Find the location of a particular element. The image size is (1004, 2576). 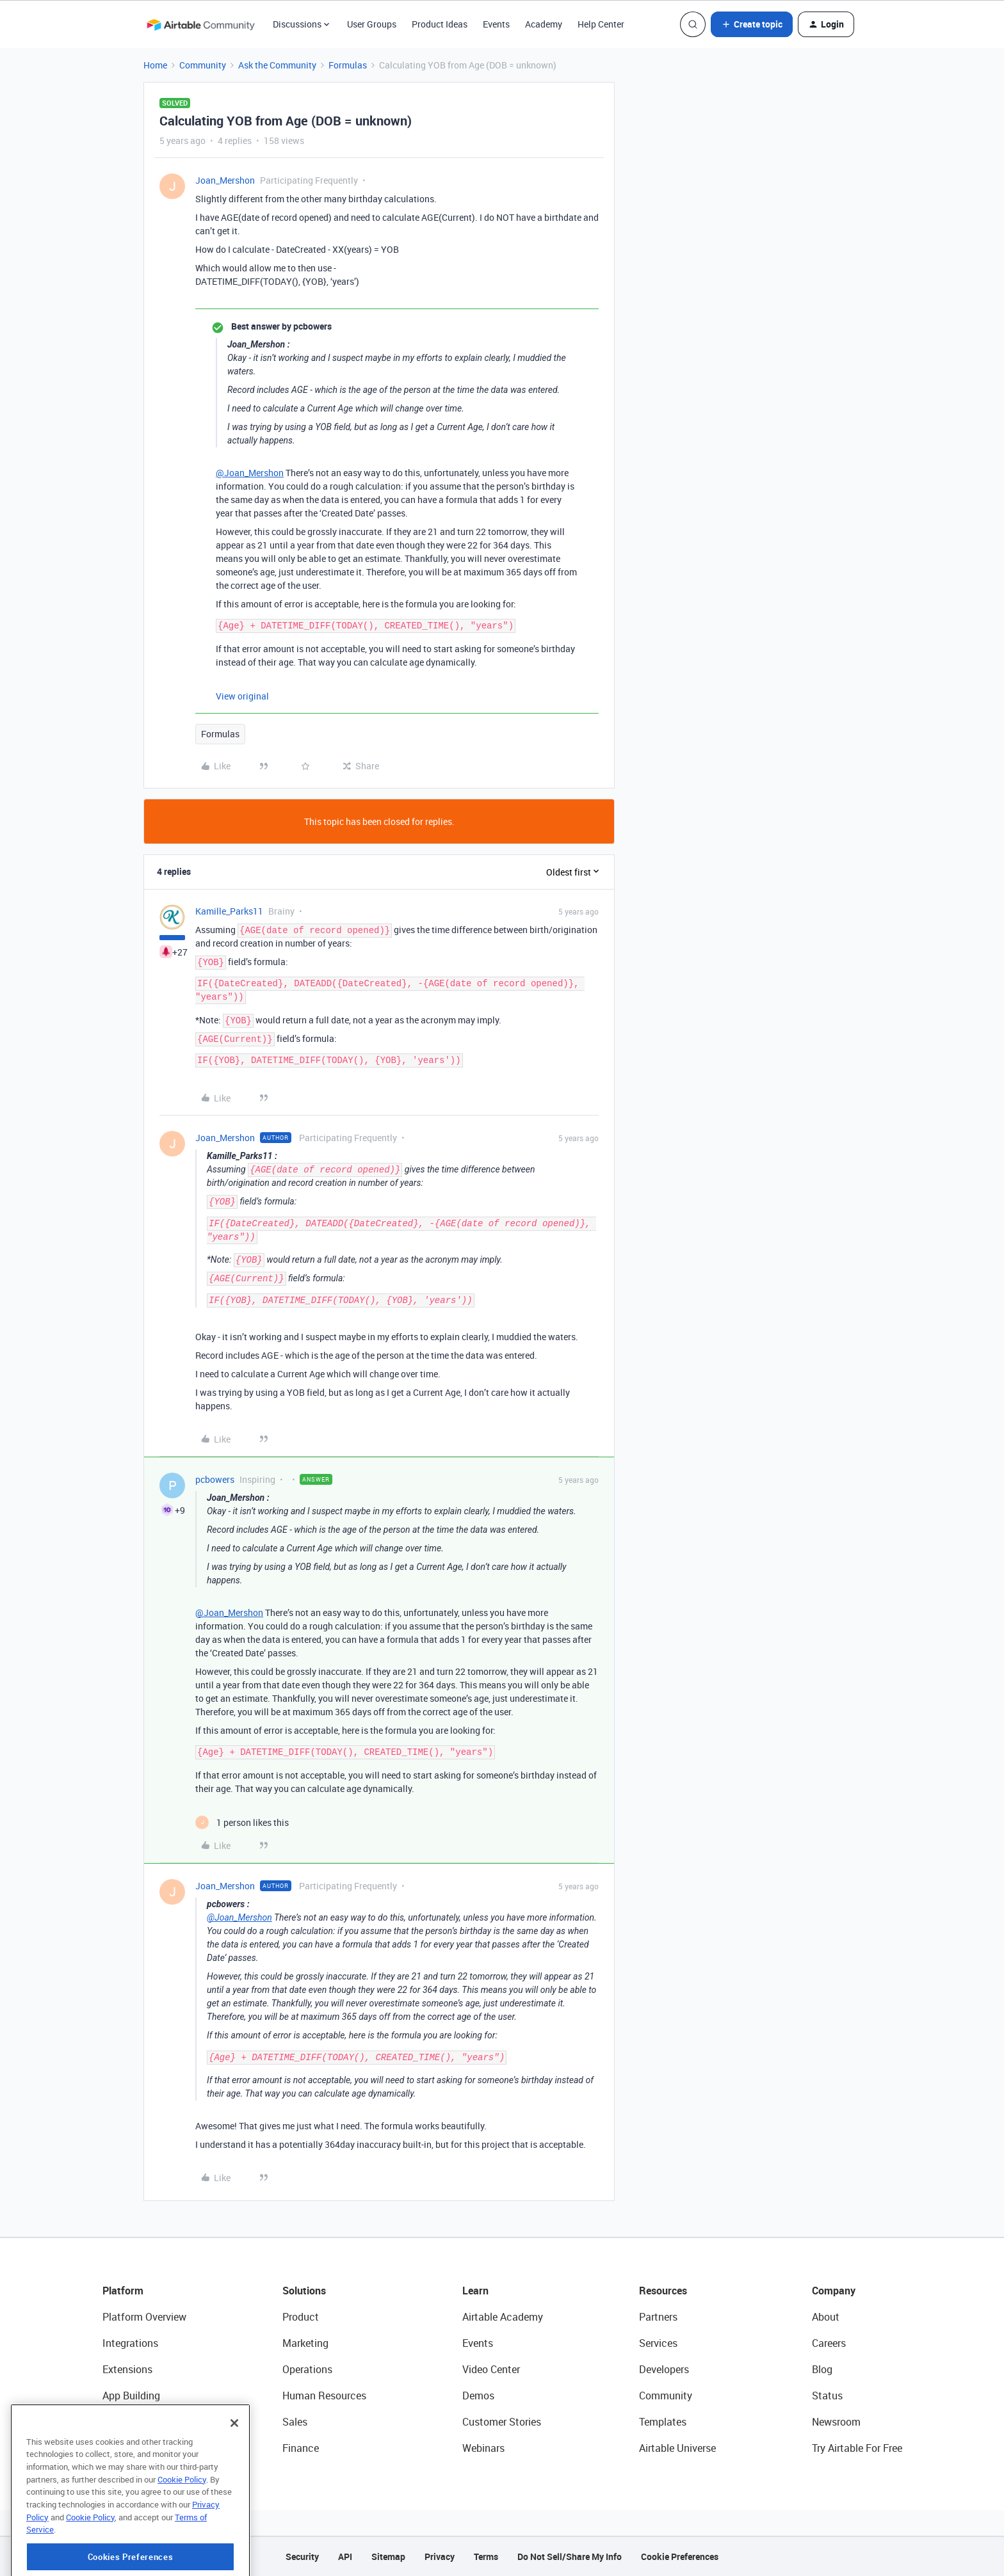

Services is located at coordinates (658, 2343).